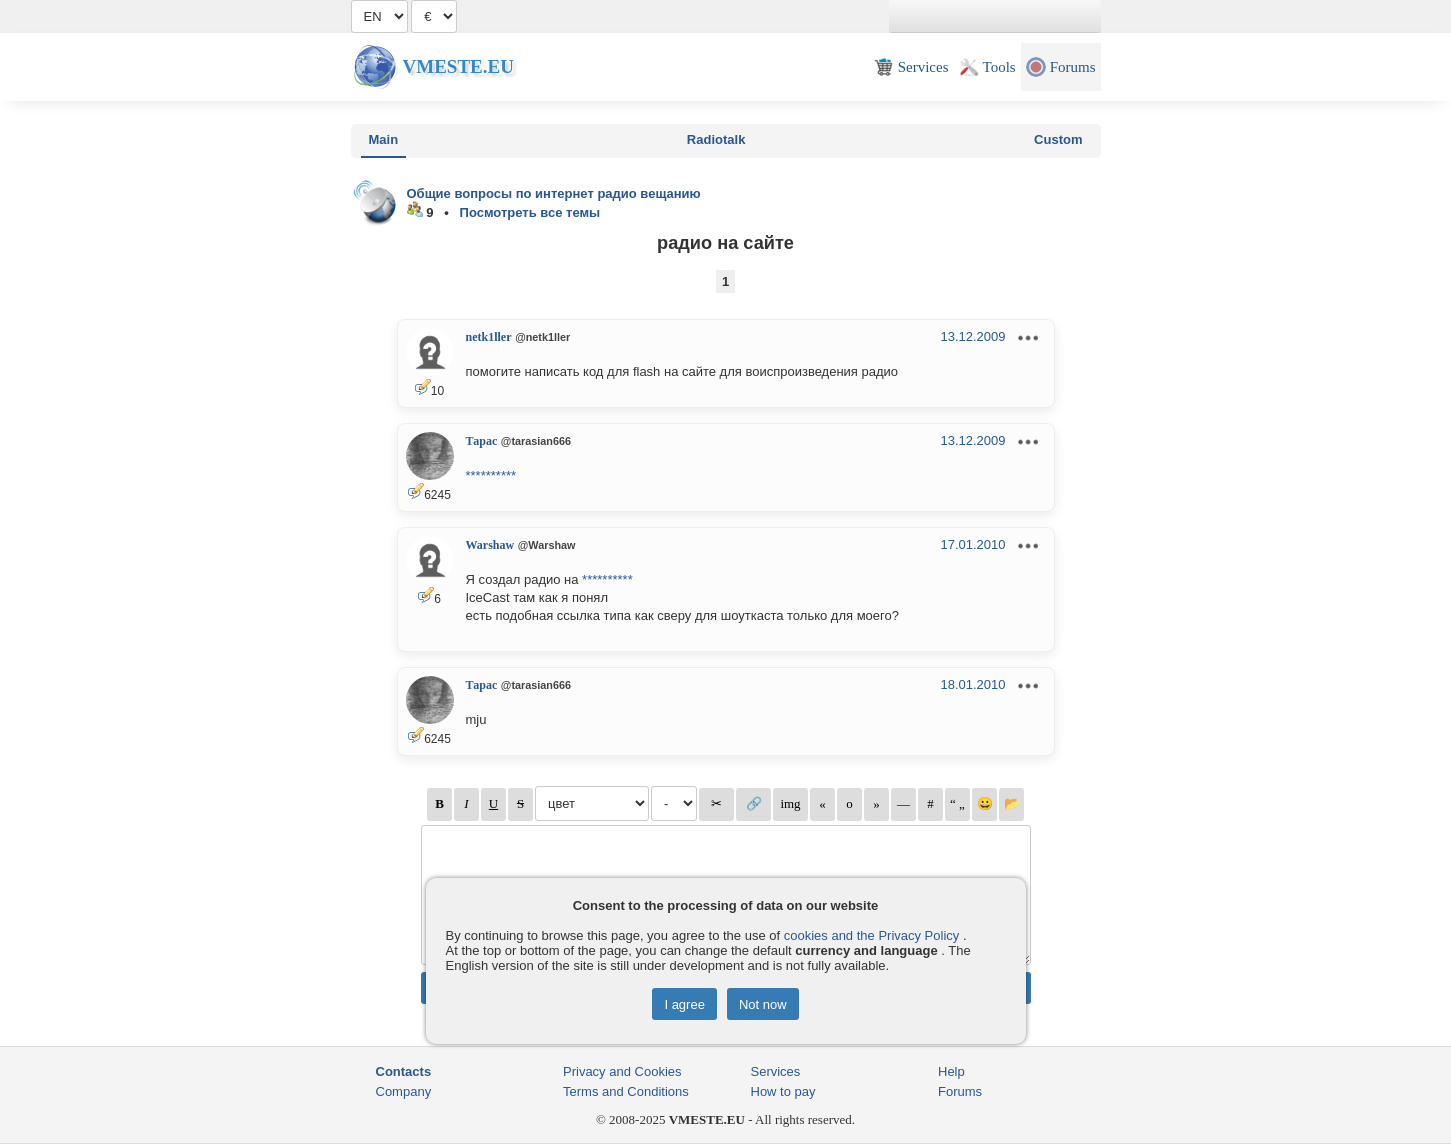 This screenshot has width=1451, height=1144. What do you see at coordinates (1058, 139) in the screenshot?
I see `Custom` at bounding box center [1058, 139].